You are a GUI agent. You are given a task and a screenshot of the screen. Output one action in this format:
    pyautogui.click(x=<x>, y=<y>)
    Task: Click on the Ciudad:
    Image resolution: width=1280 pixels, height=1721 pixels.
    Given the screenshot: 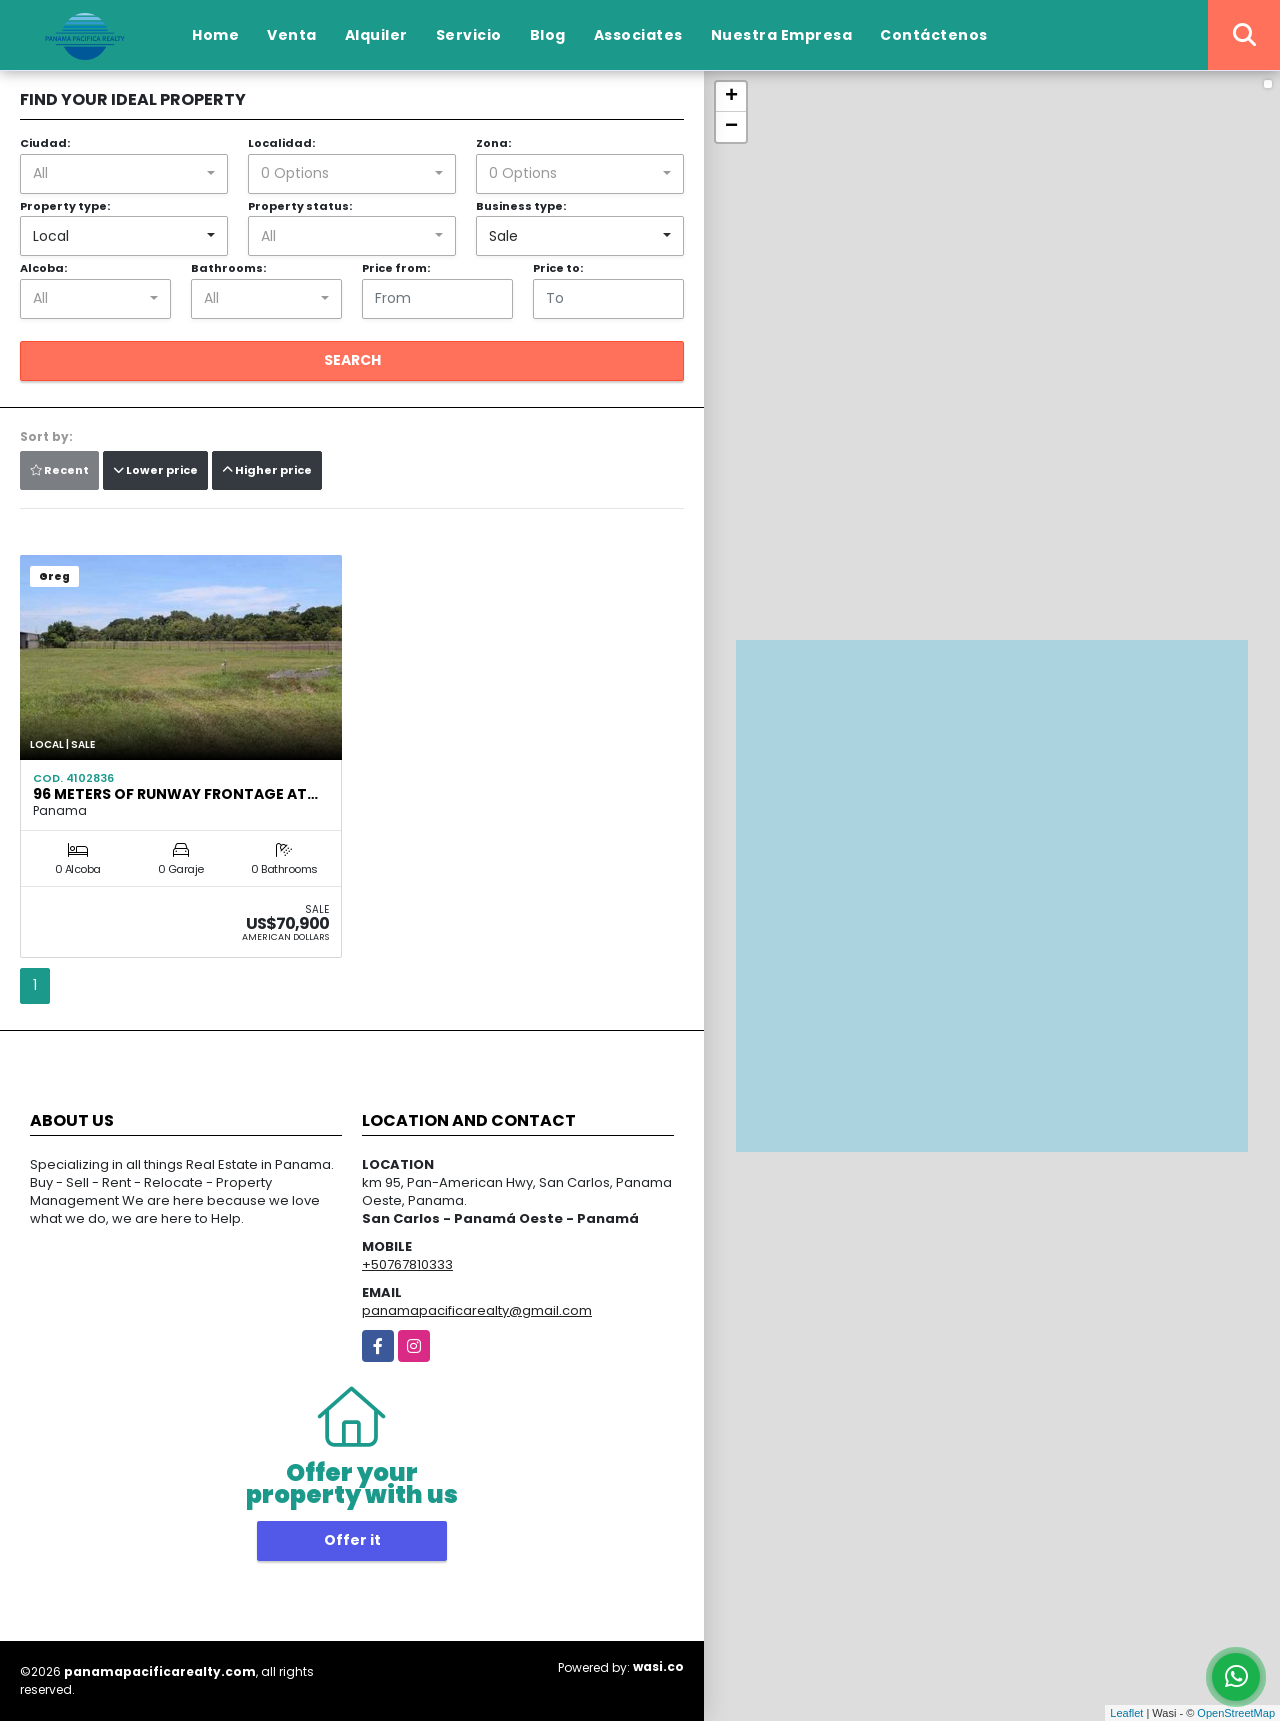 What is the action you would take?
    pyautogui.click(x=45, y=143)
    